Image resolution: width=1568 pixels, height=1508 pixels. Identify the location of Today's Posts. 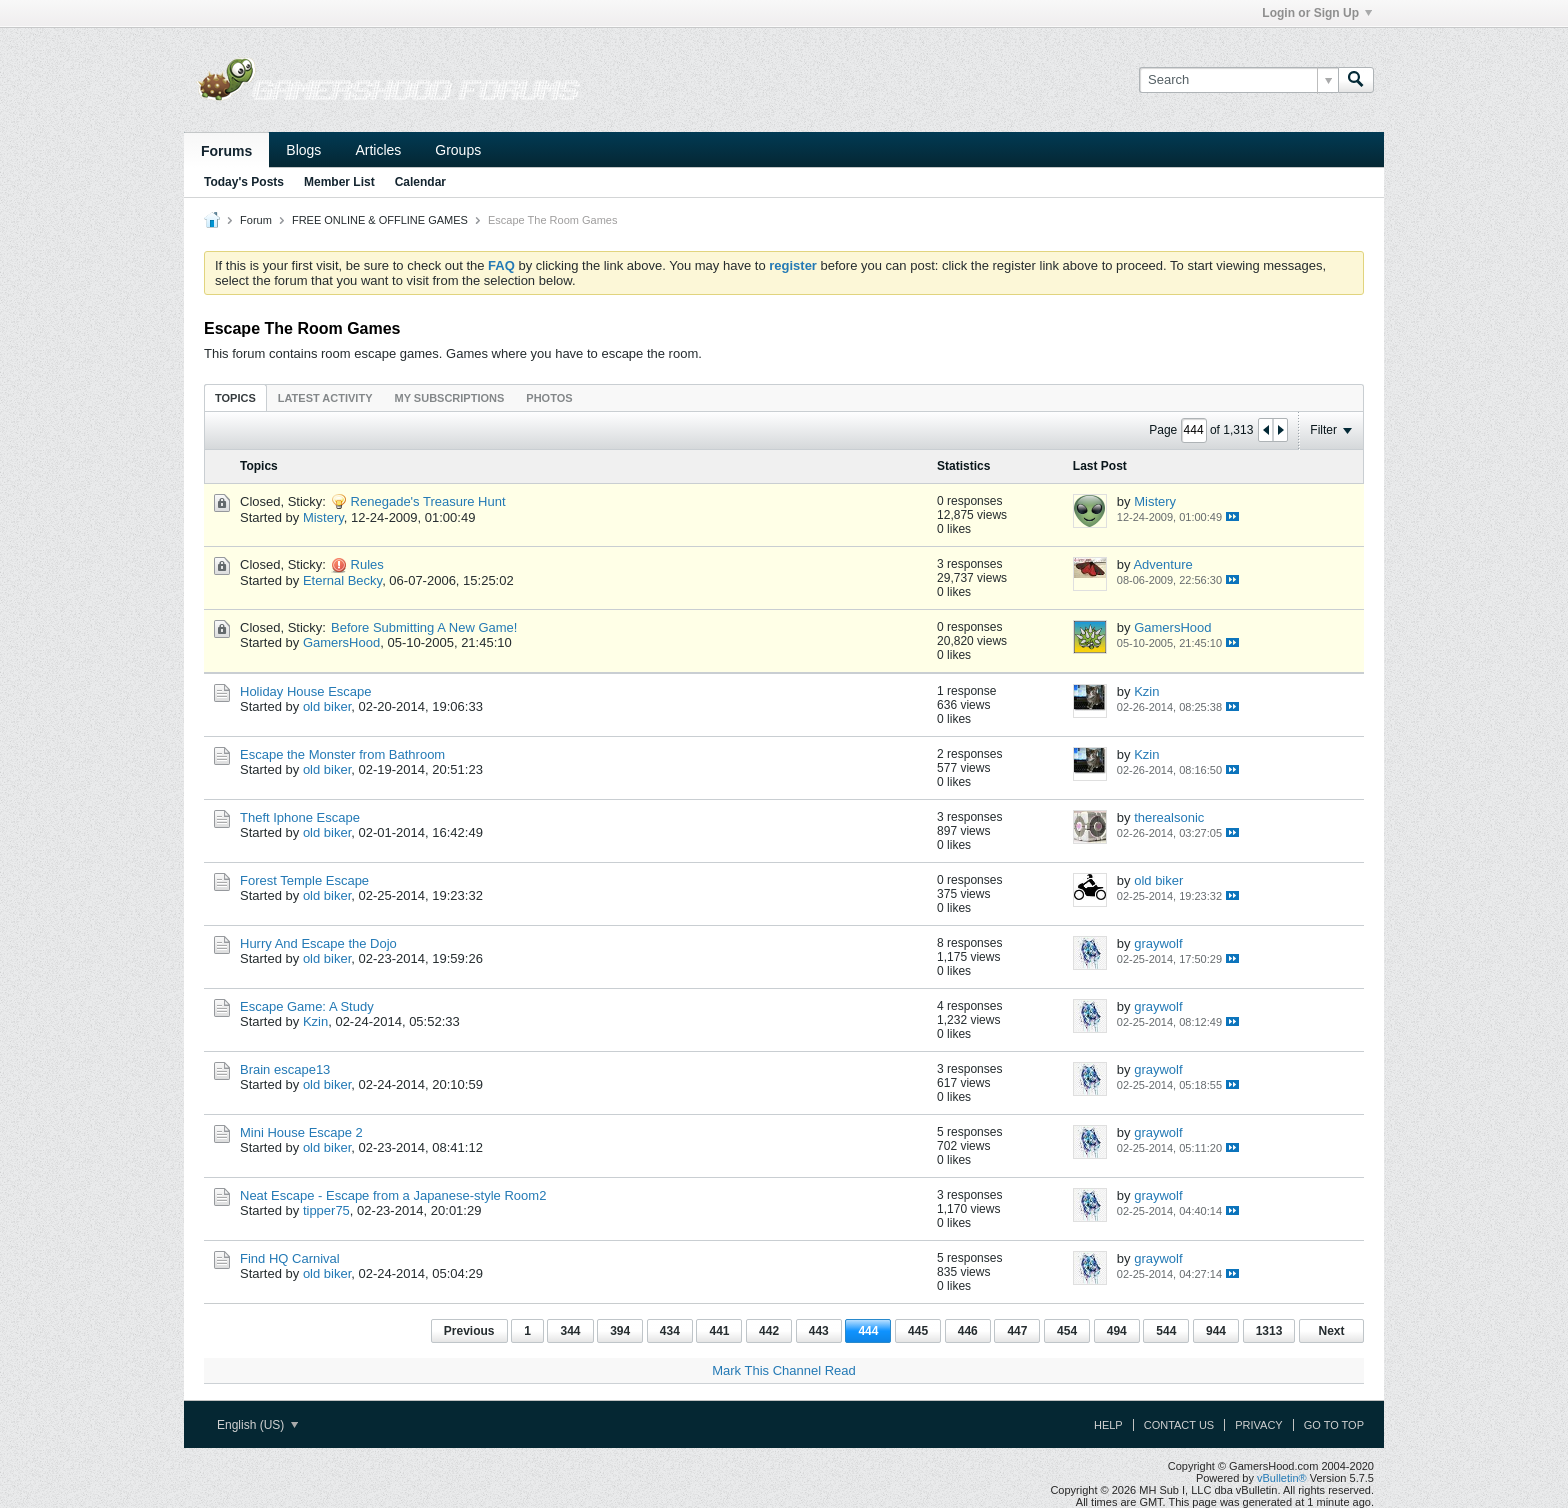
(244, 182).